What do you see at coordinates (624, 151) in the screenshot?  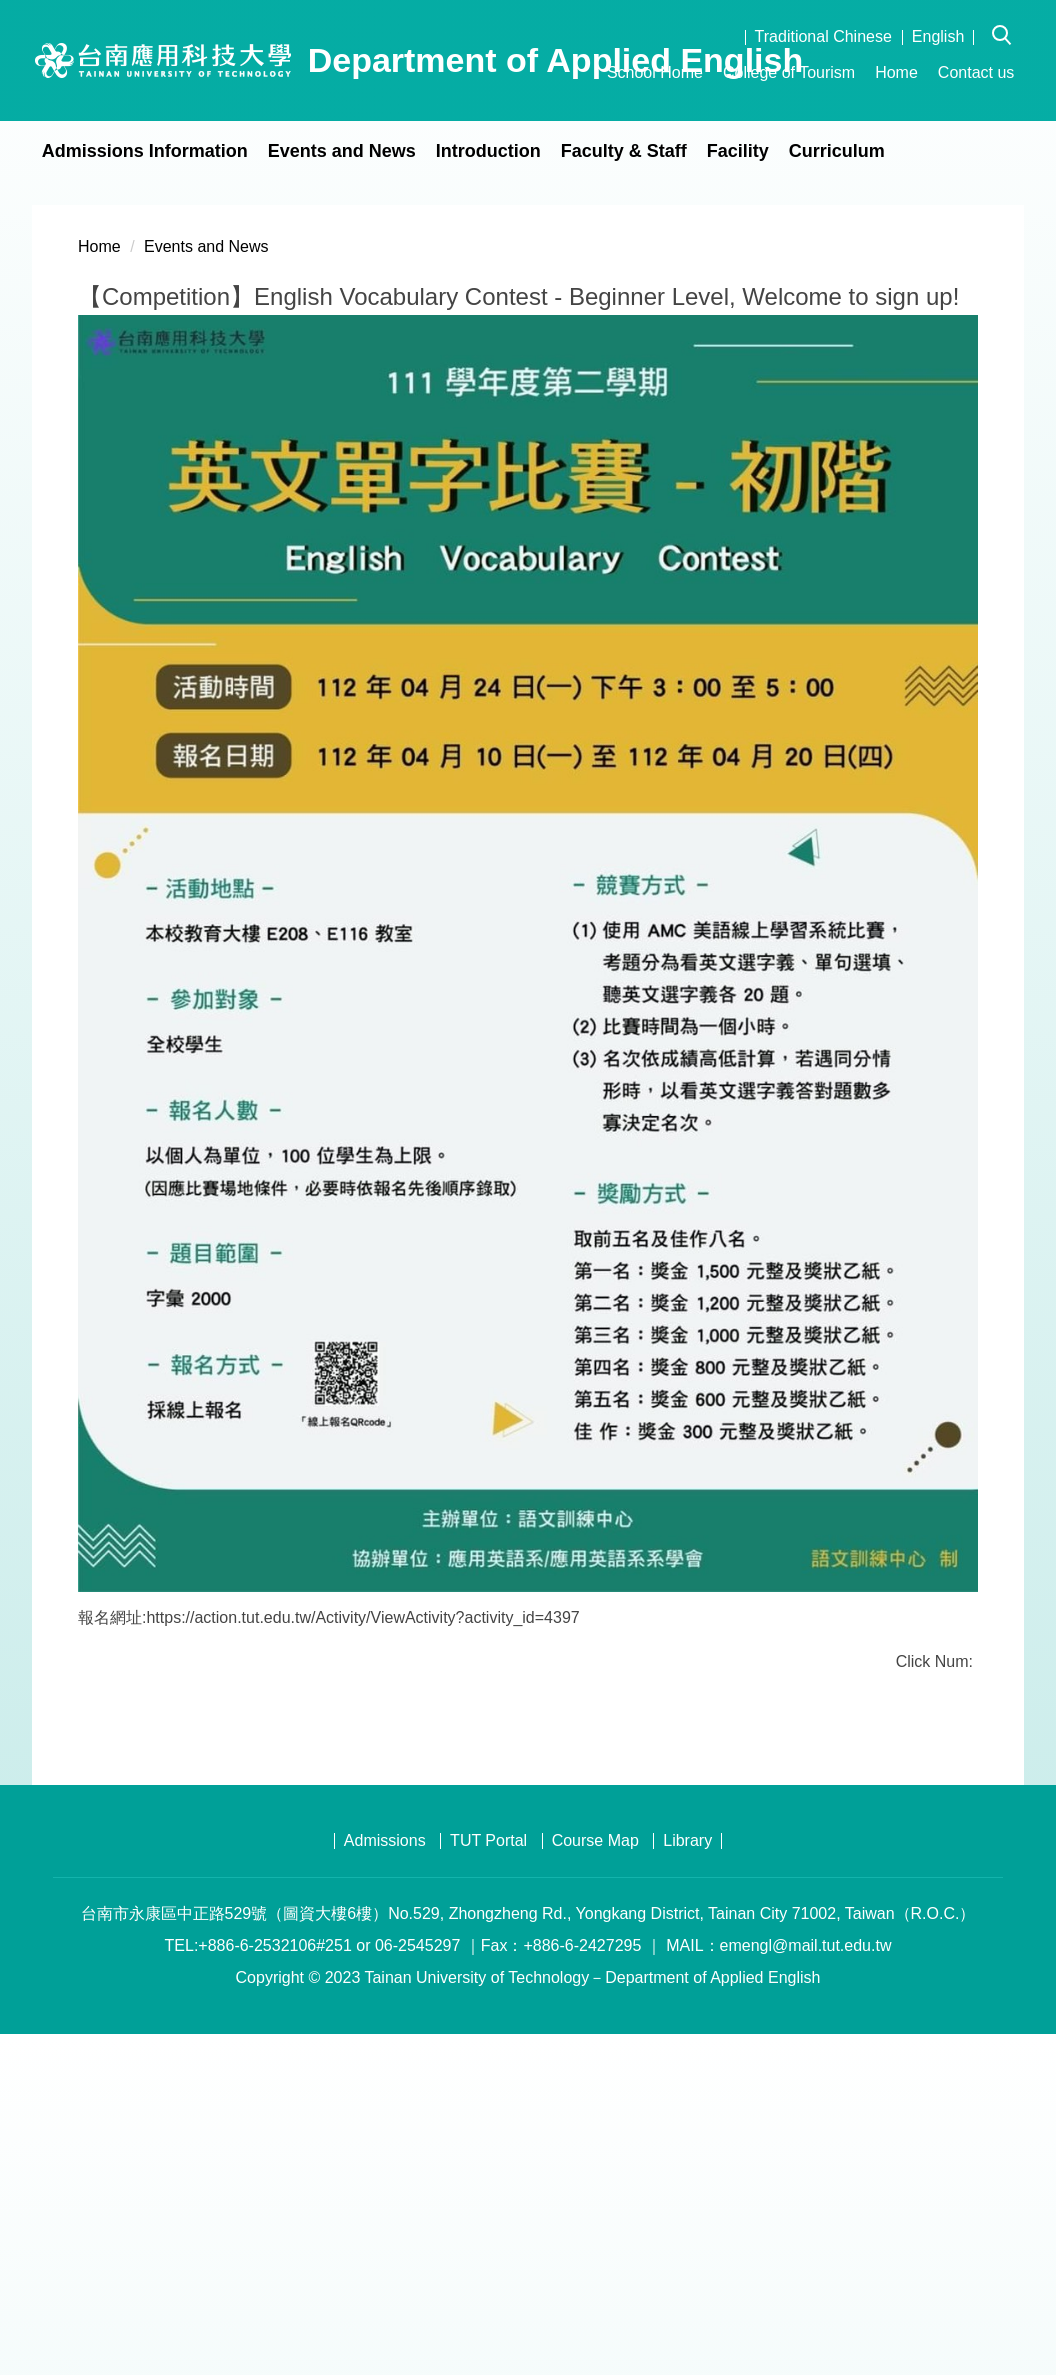 I see `Faculty & Staff [button]` at bounding box center [624, 151].